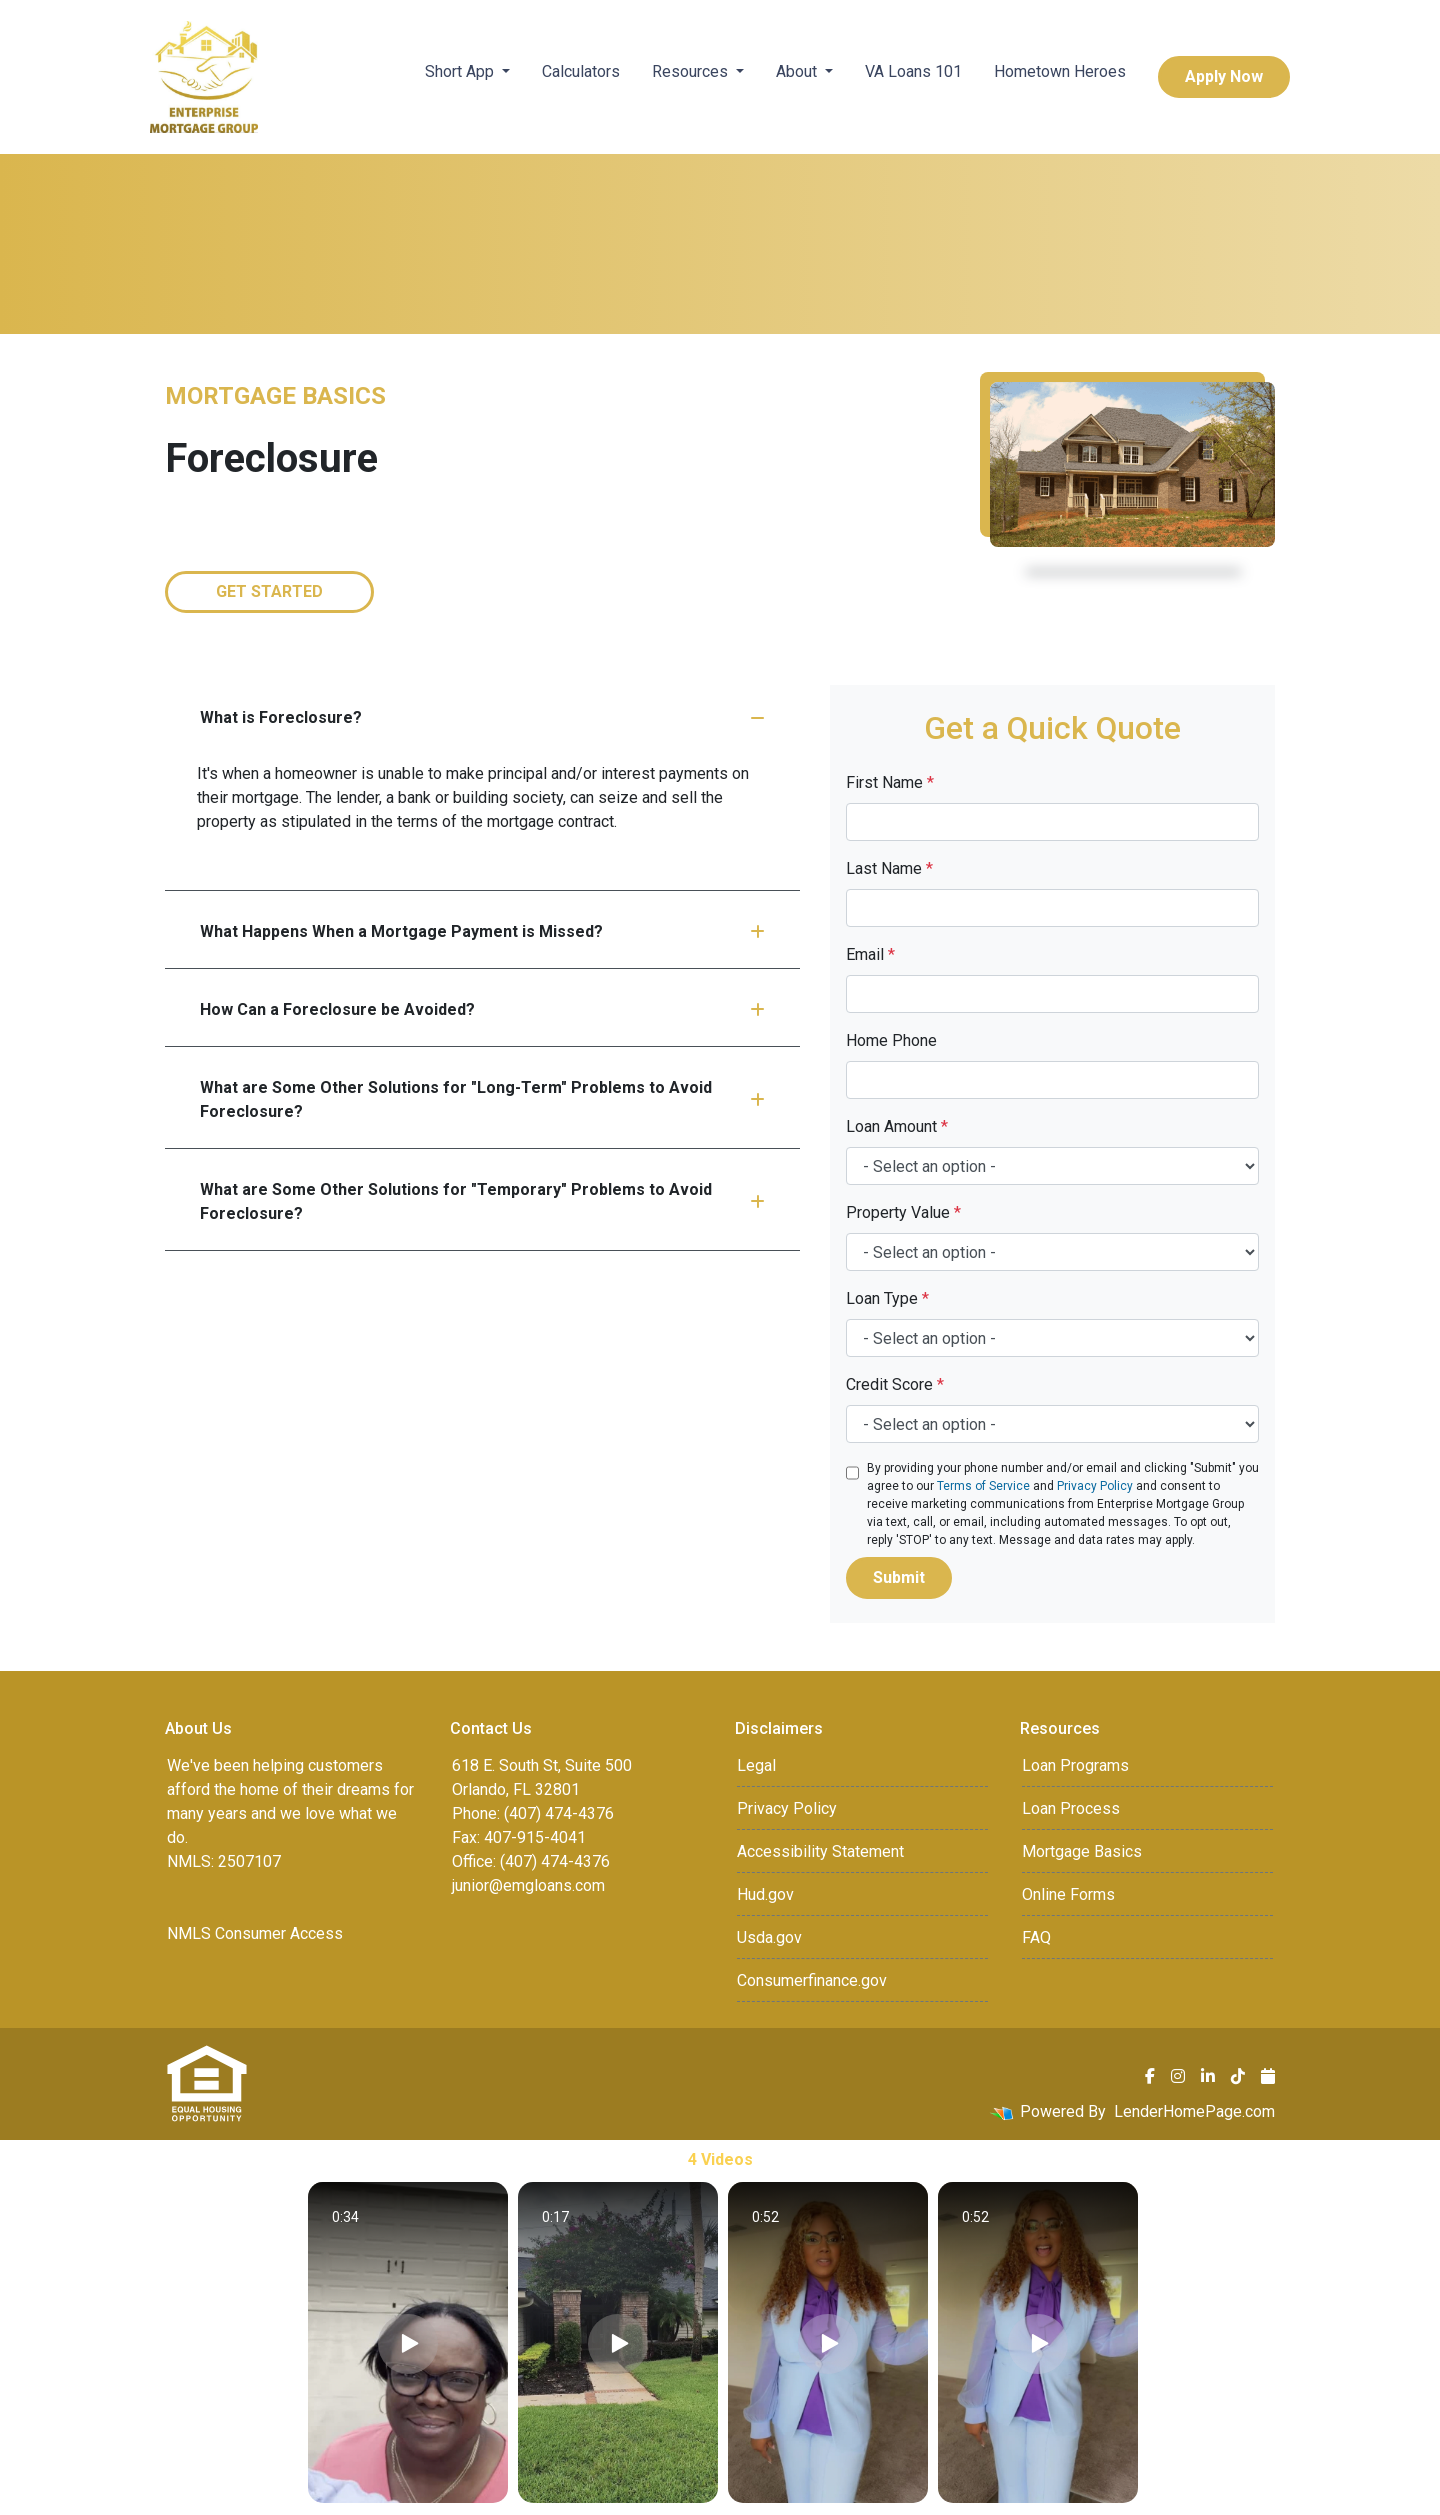 The height and width of the screenshot is (2515, 1440). What do you see at coordinates (482, 717) in the screenshot?
I see `What is Foreclosure?` at bounding box center [482, 717].